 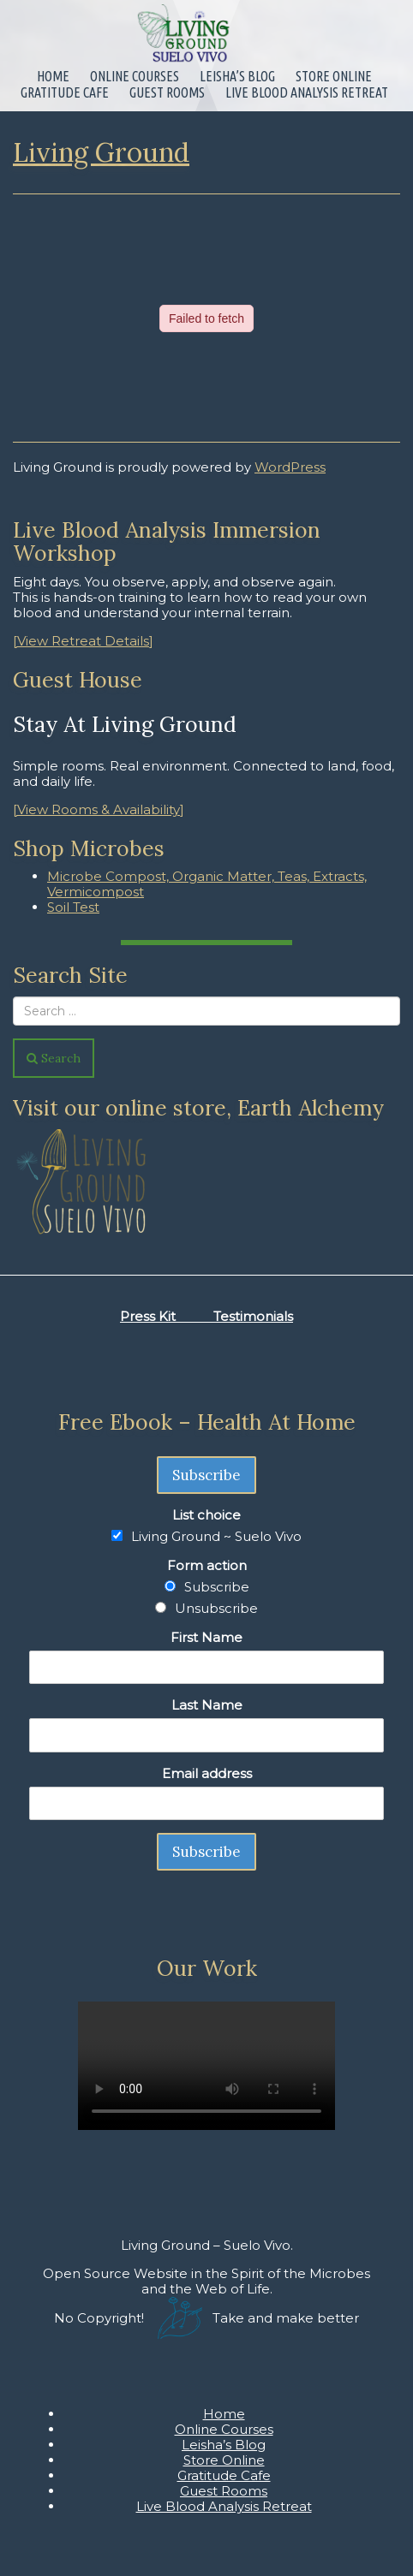 What do you see at coordinates (206, 1515) in the screenshot?
I see `List choice` at bounding box center [206, 1515].